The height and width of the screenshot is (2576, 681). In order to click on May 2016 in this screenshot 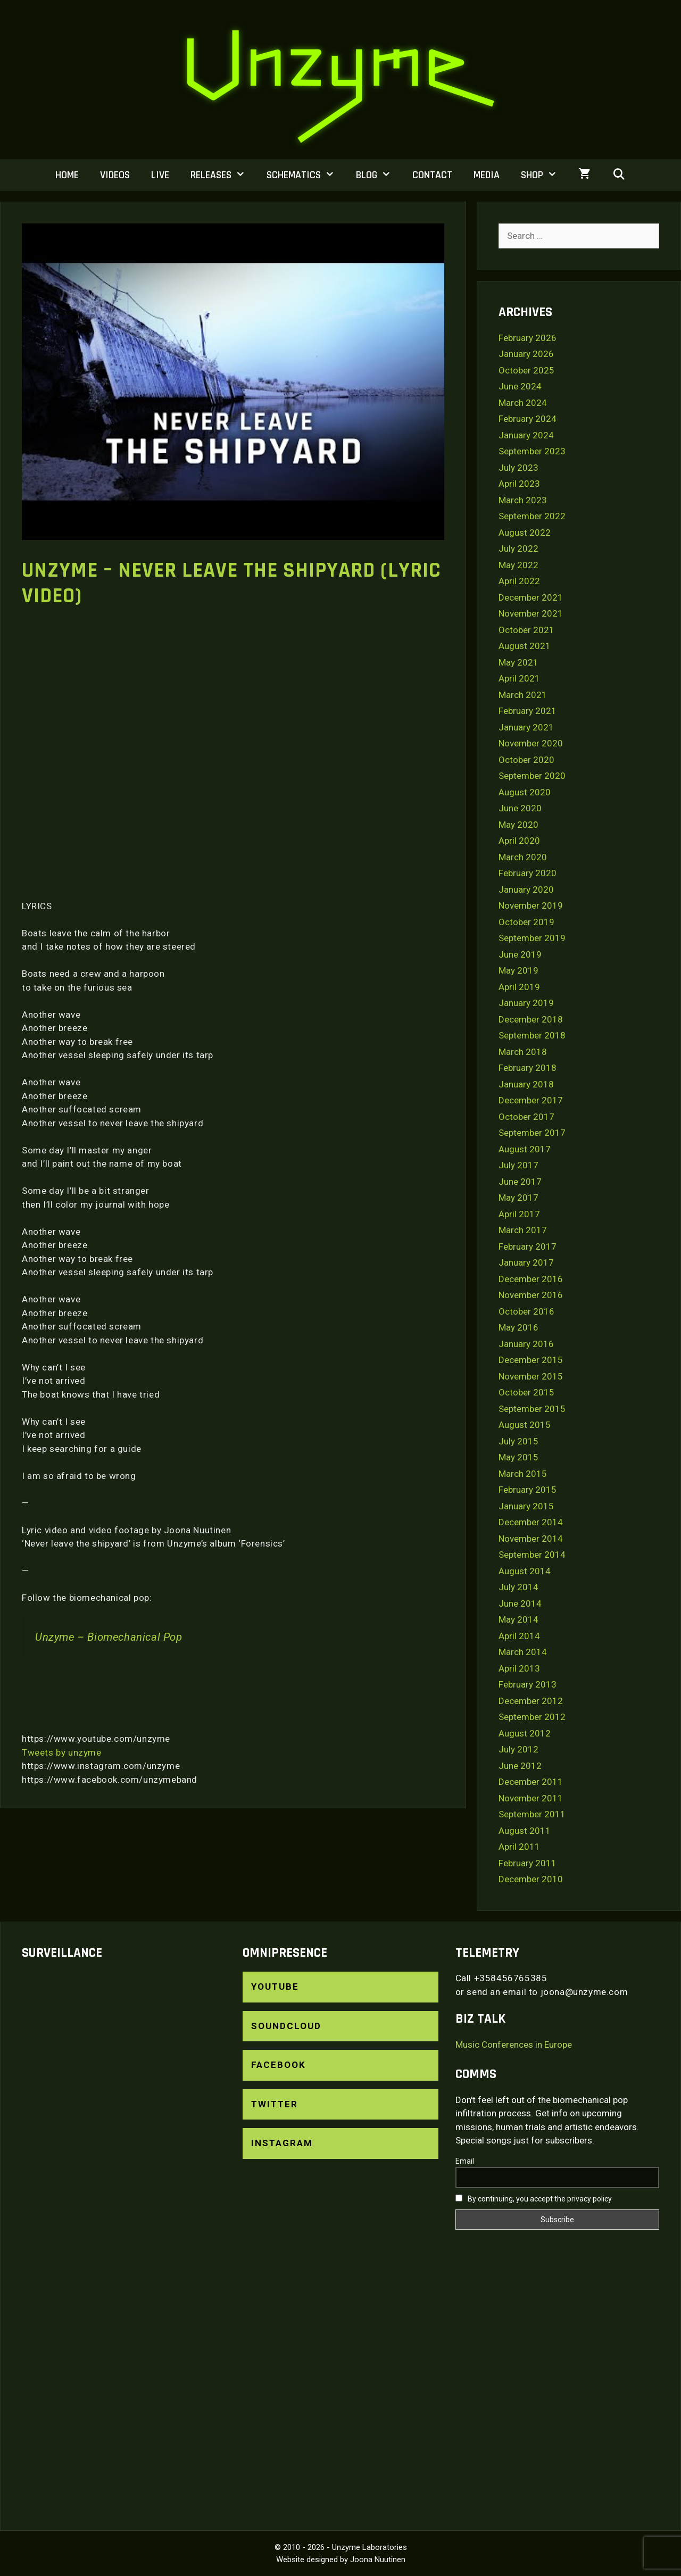, I will do `click(518, 1327)`.